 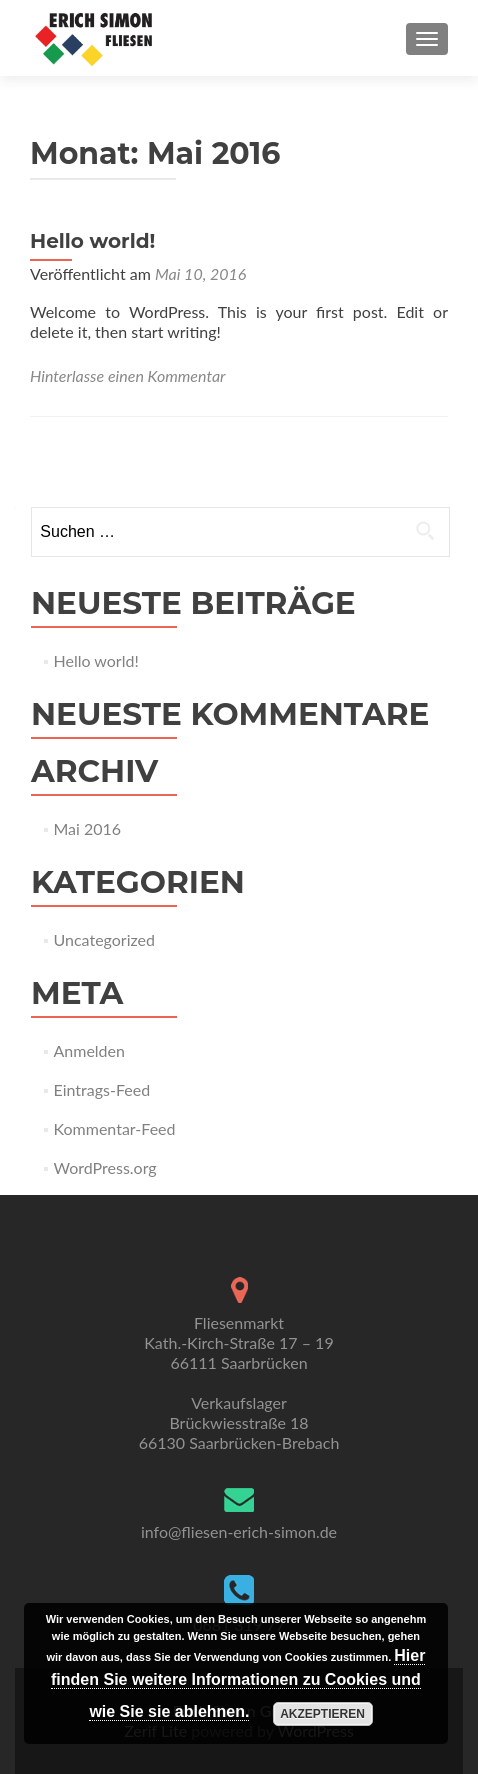 What do you see at coordinates (105, 939) in the screenshot?
I see `Uncategorized` at bounding box center [105, 939].